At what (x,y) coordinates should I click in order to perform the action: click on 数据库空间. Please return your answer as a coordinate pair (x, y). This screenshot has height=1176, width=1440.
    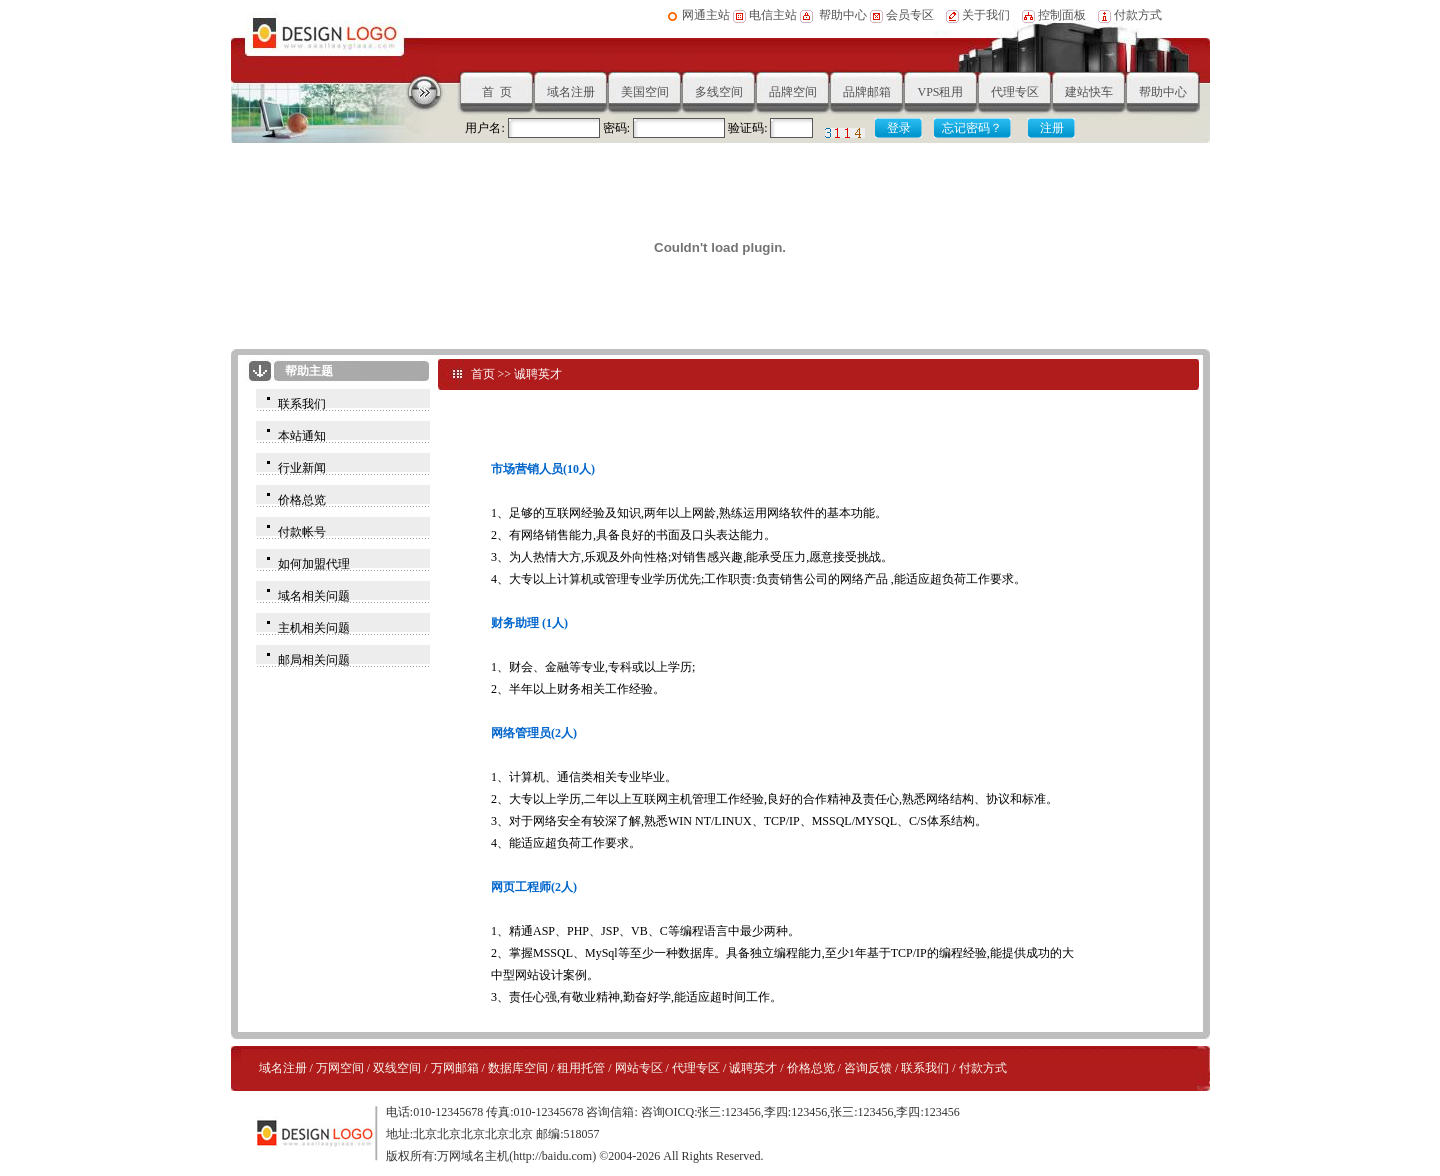
    Looking at the image, I should click on (518, 1068).